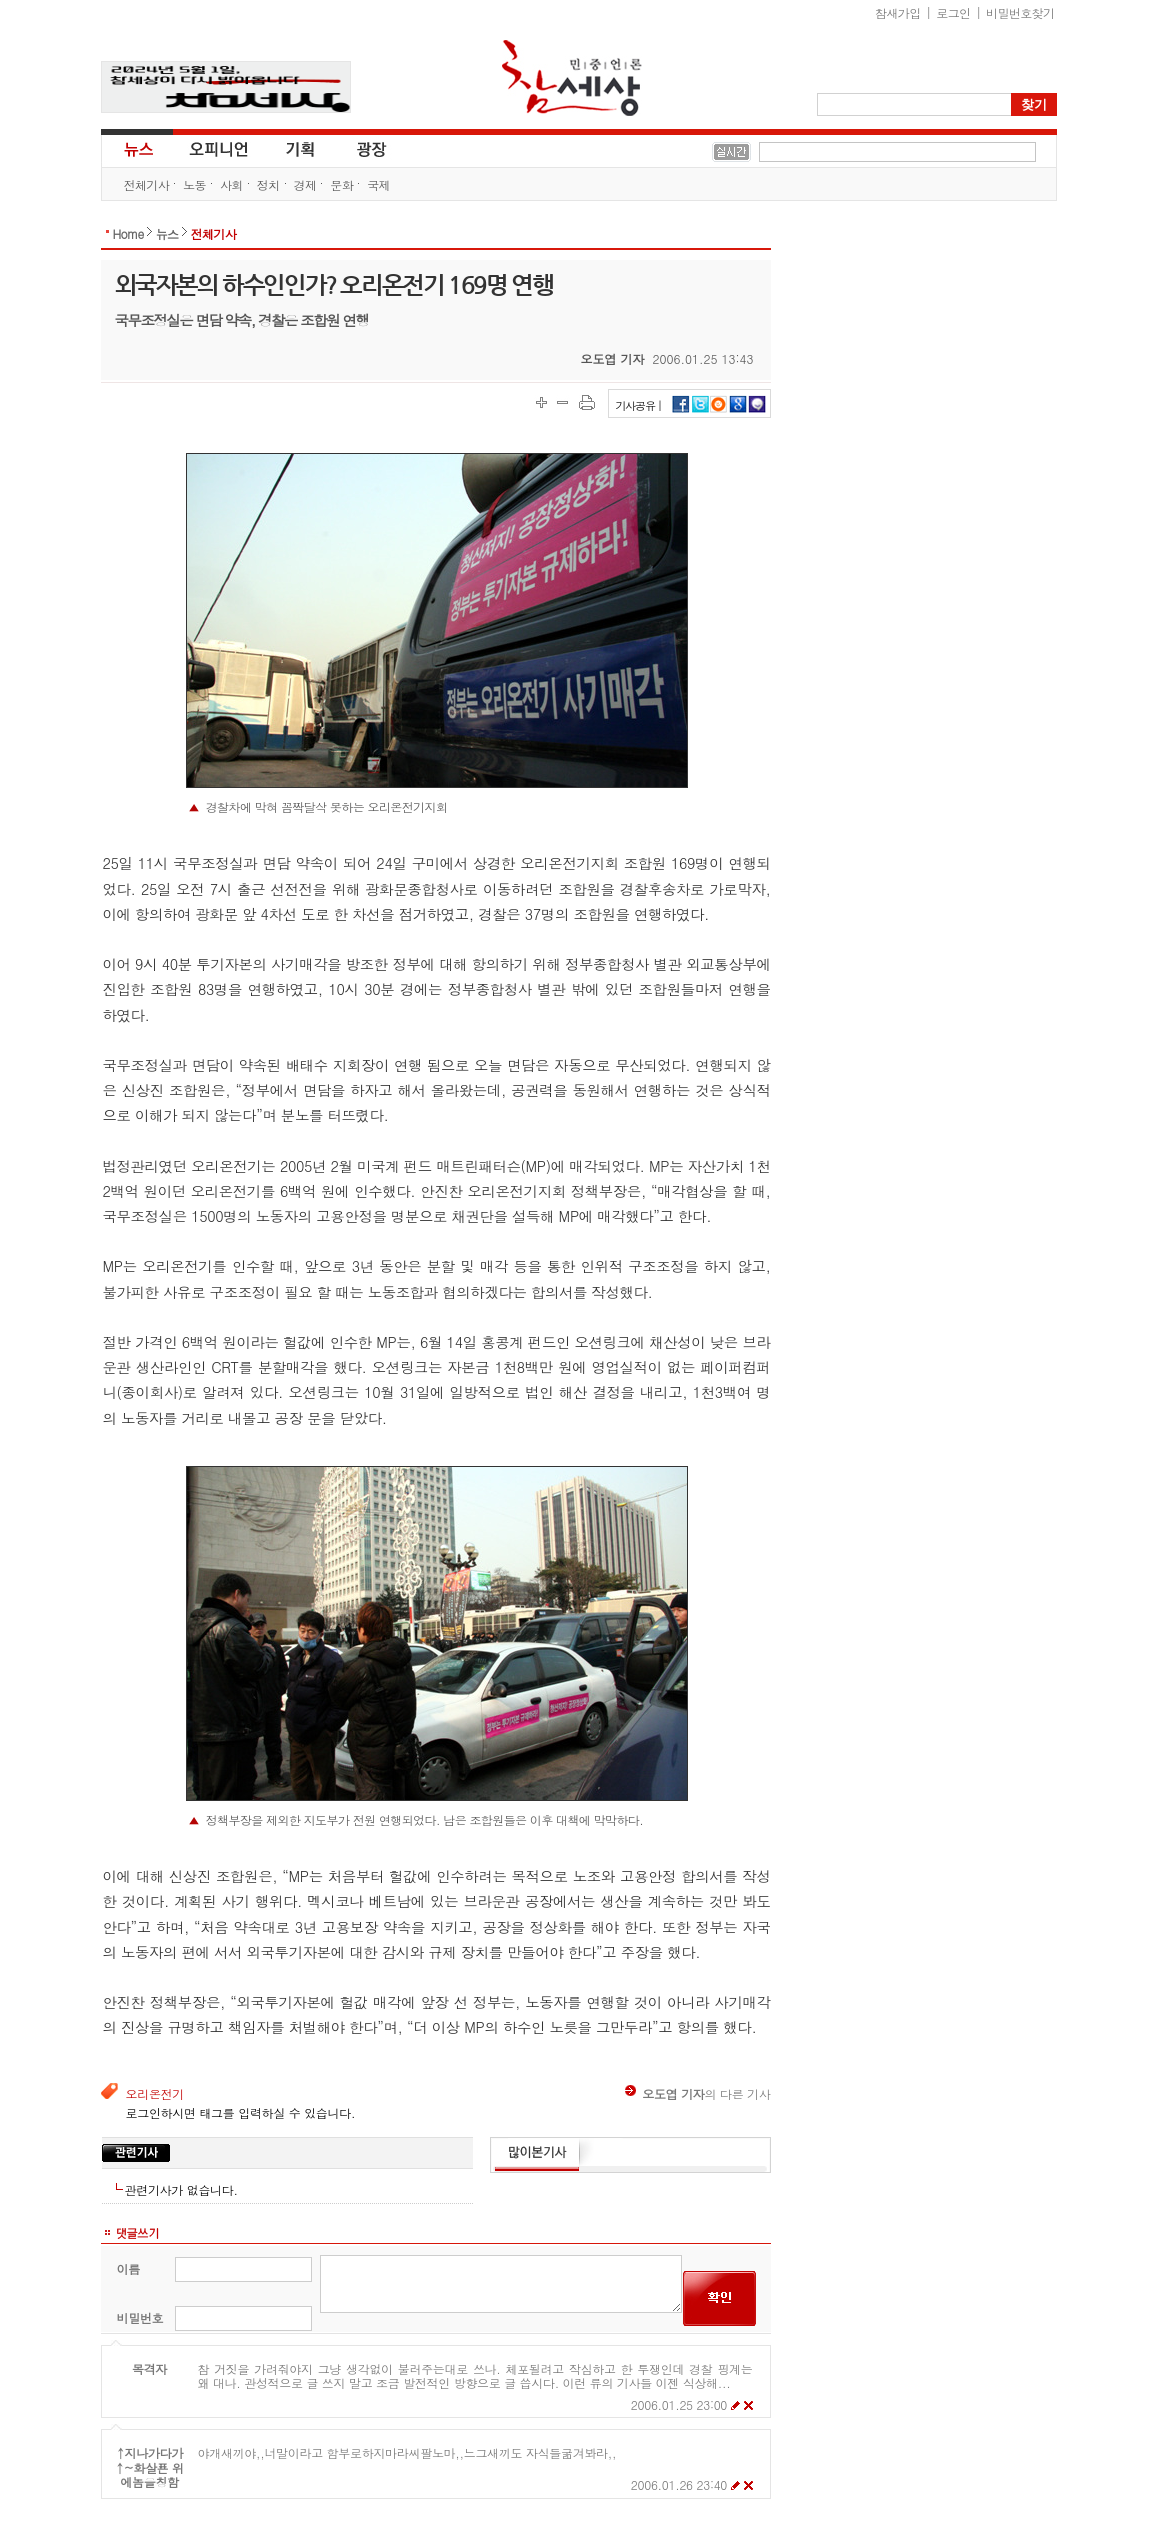 Image resolution: width=1157 pixels, height=2526 pixels. Describe the element at coordinates (697, 2093) in the screenshot. I see `의 다른 기사` at that location.